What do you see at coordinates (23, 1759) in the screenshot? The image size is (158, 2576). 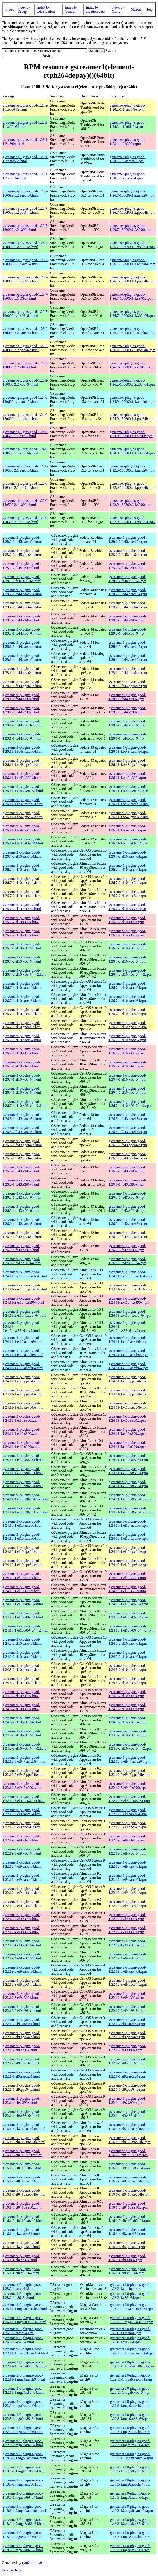 I see `gstreamer1-plugins-good-1.22.12-5.el9_7.aarch64.html` at bounding box center [23, 1759].